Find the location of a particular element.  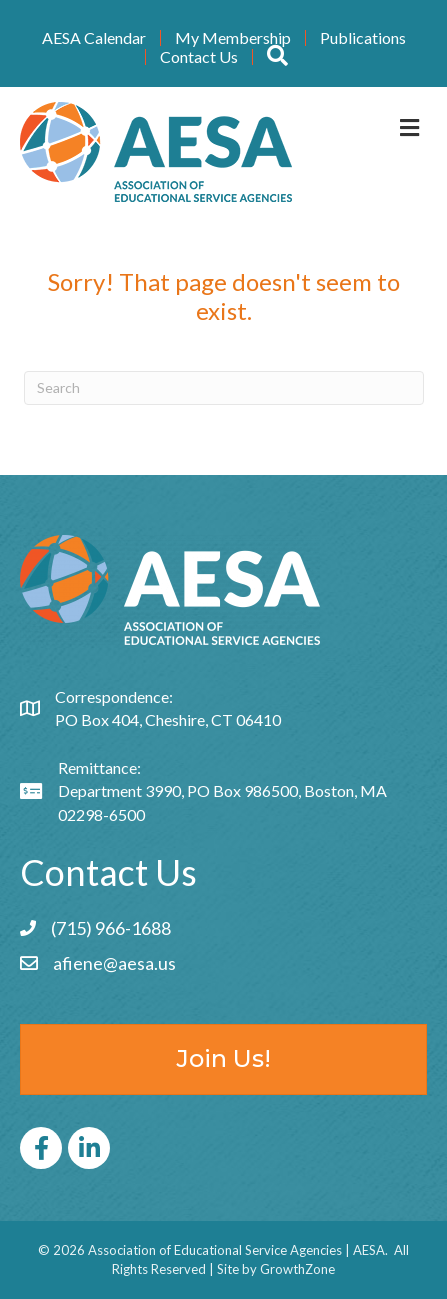

Publications is located at coordinates (363, 38).